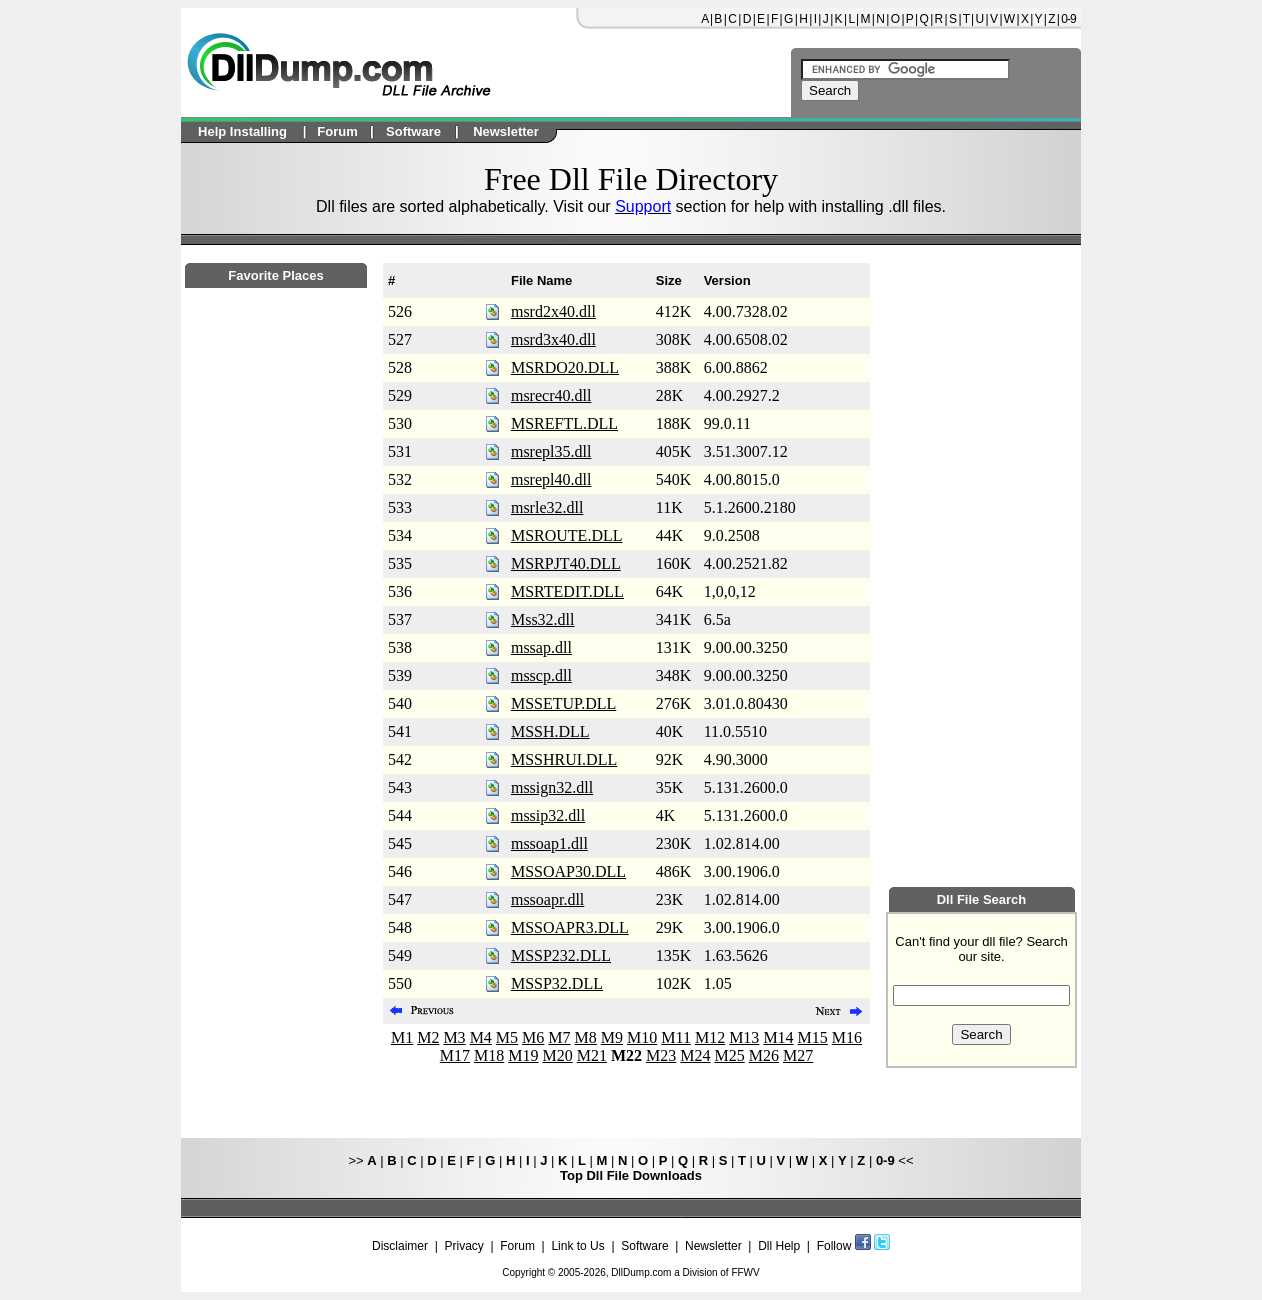 The image size is (1262, 1300). Describe the element at coordinates (541, 675) in the screenshot. I see `msscp.dll` at that location.